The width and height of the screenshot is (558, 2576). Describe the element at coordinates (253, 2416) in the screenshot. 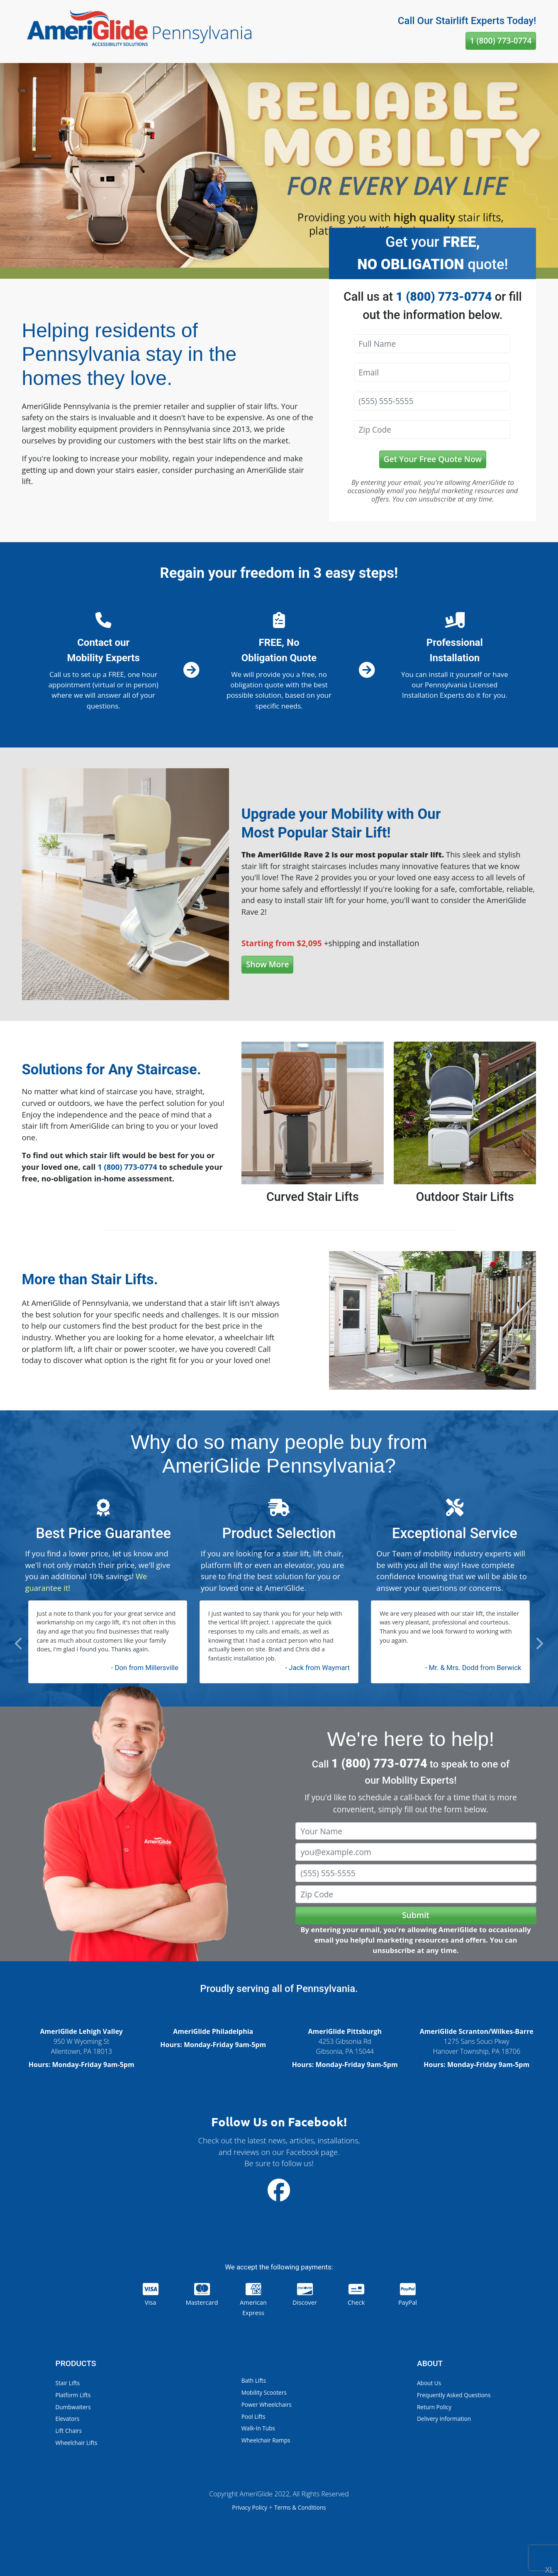

I see `Pool Lifts` at that location.